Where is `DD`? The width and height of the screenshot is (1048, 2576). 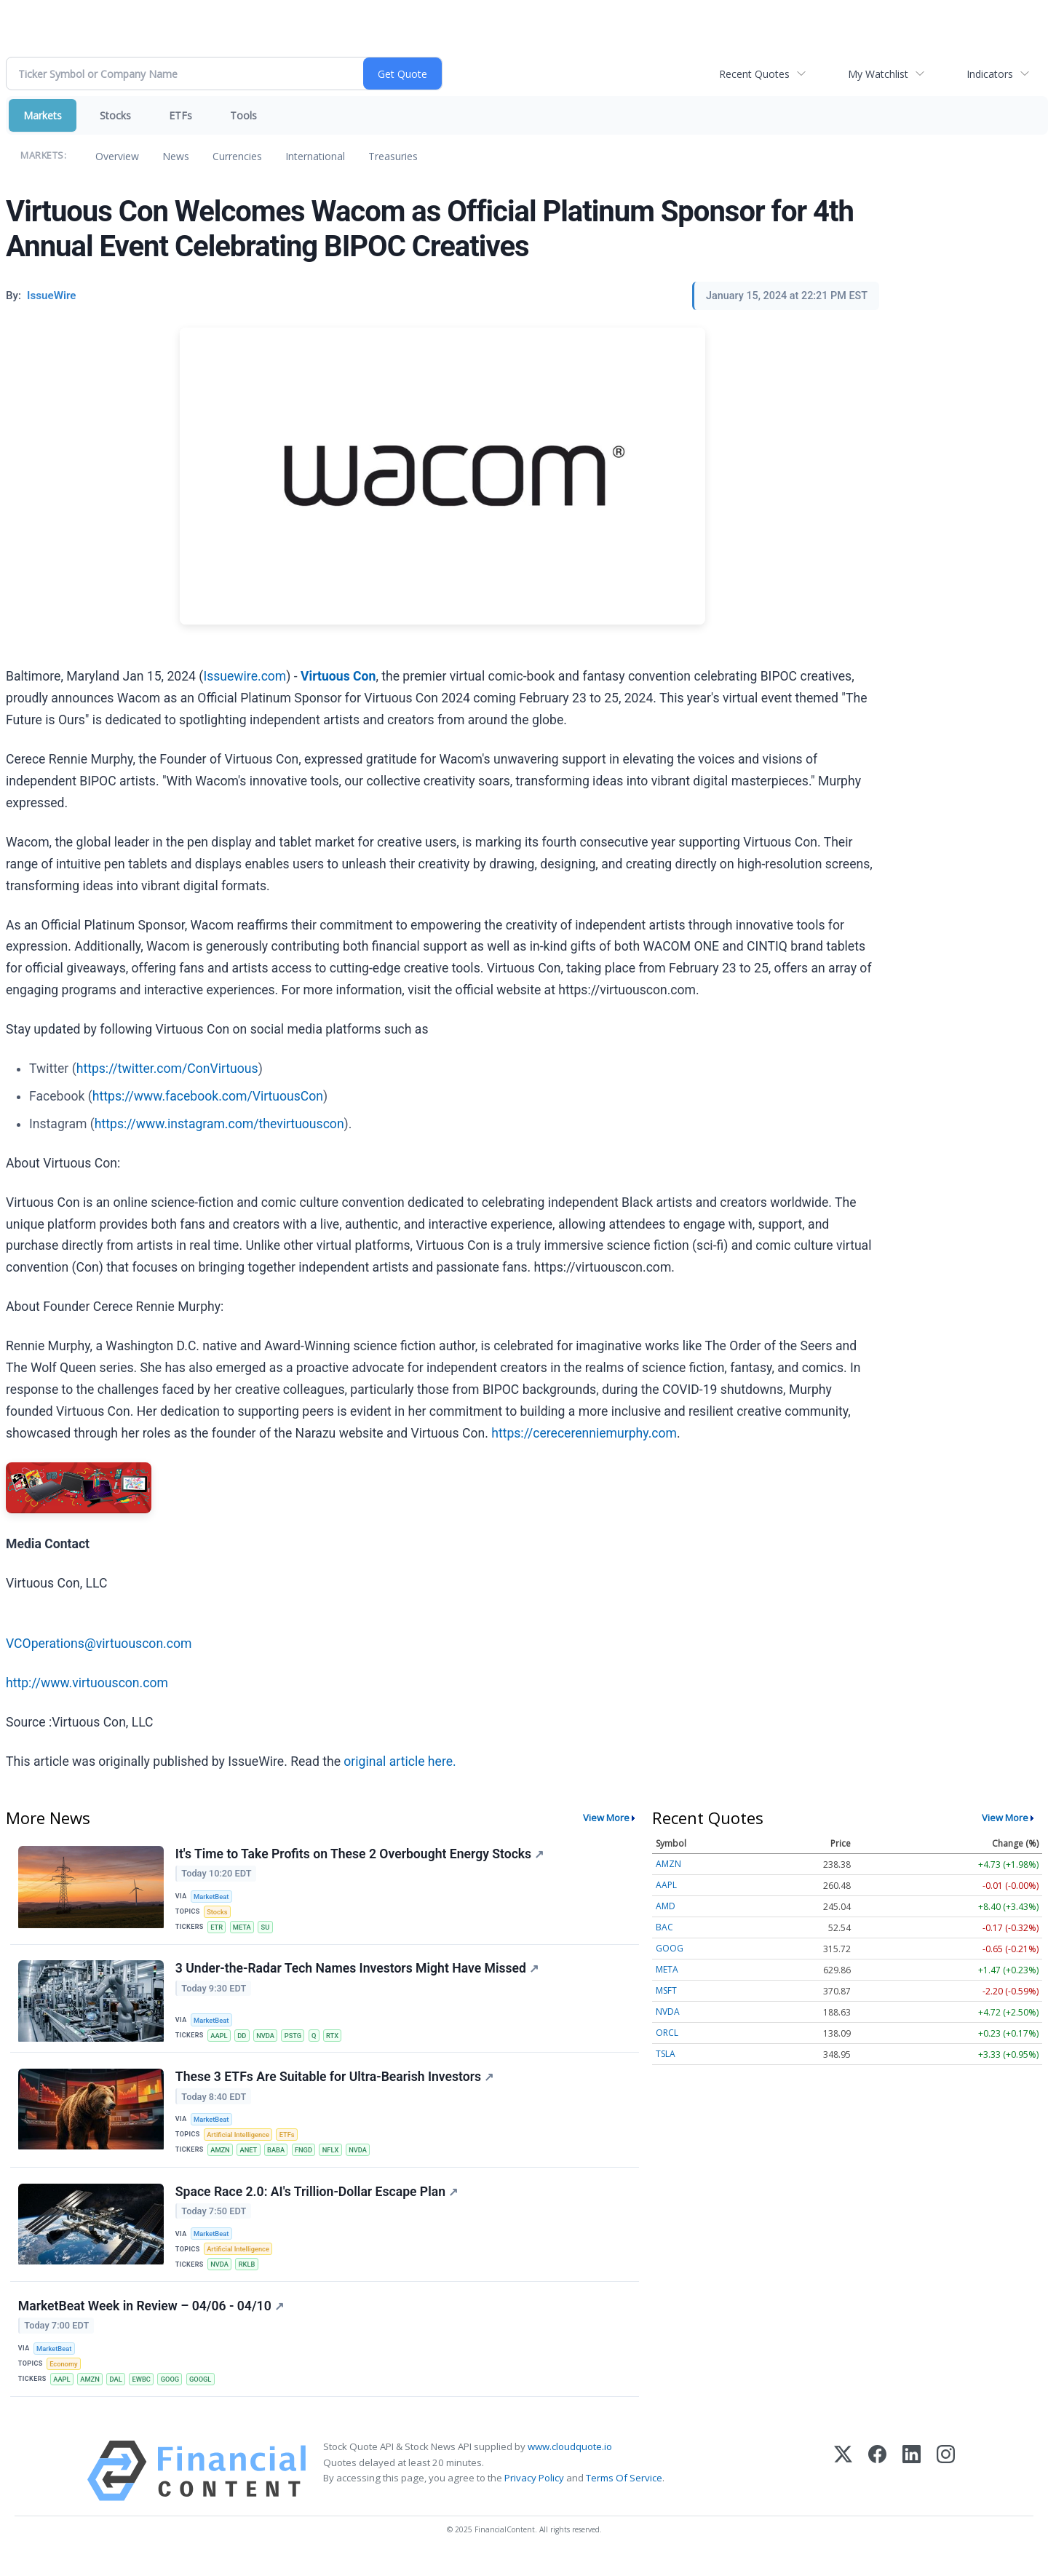 DD is located at coordinates (245, 2040).